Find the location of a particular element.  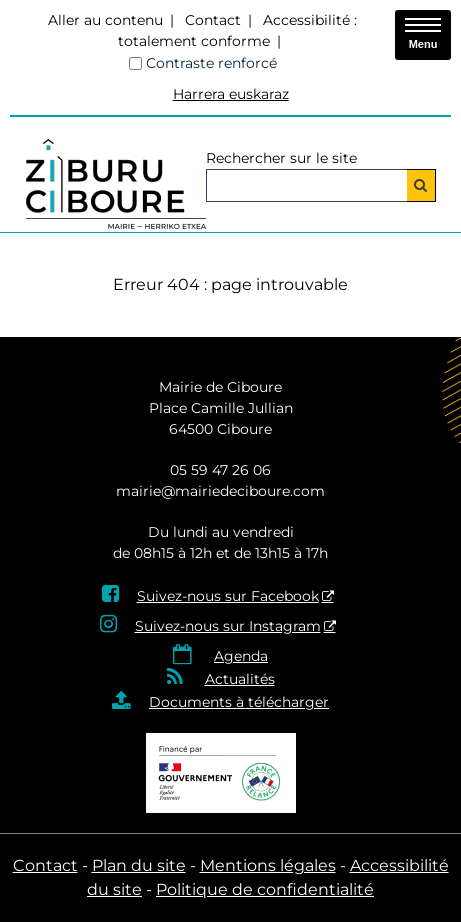

Suivez-nous sur Instagram [Suivez-nous sur Instagram - Nouvelle fenêtre] is located at coordinates (228, 626).